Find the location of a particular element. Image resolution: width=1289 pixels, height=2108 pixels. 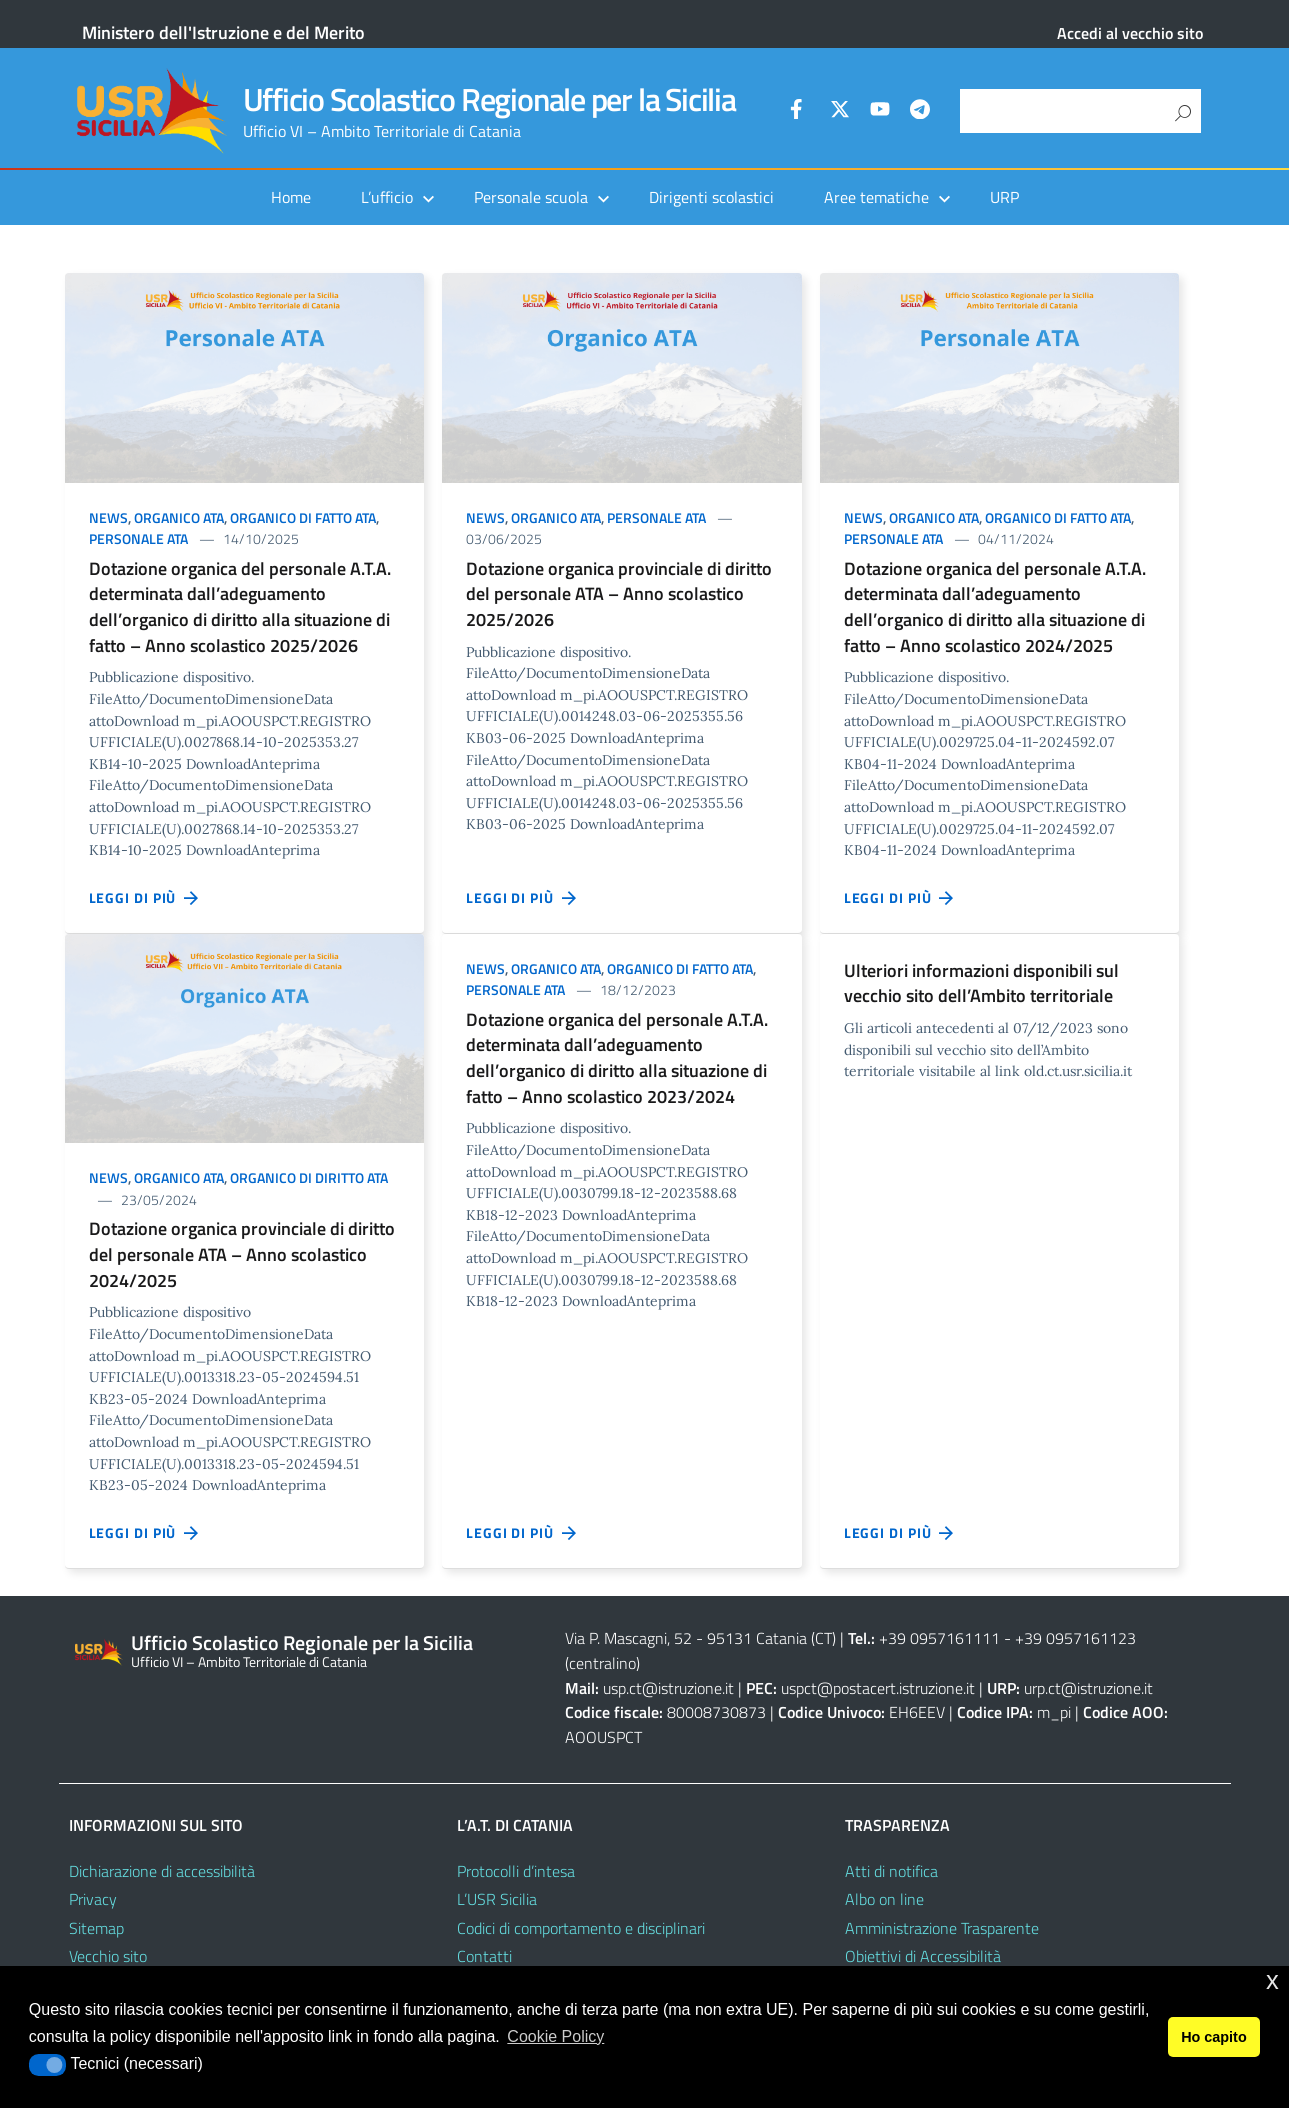

urp.ct@istruzione.it is located at coordinates (1088, 1688).